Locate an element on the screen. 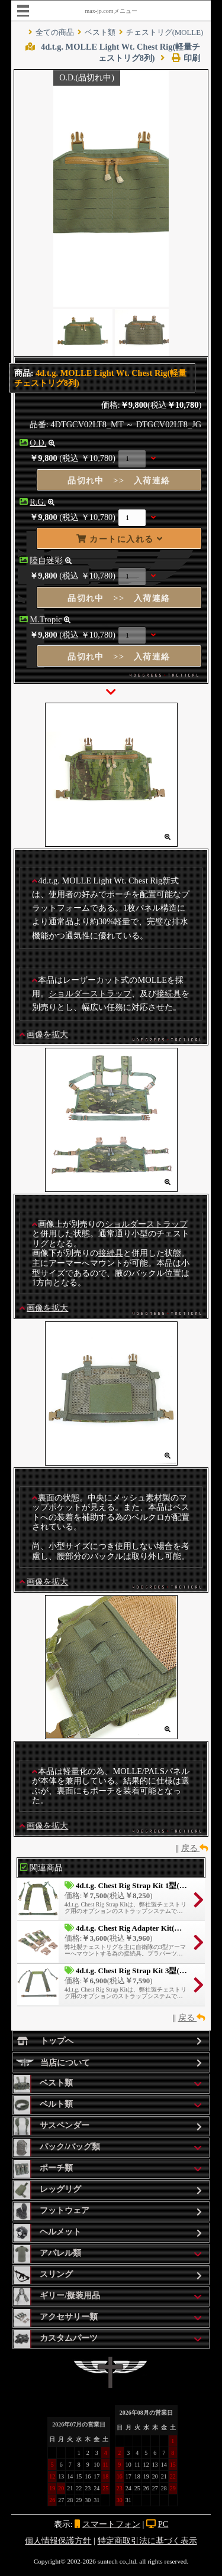 Image resolution: width=222 pixels, height=2576 pixels. スマートフォン is located at coordinates (111, 2524).